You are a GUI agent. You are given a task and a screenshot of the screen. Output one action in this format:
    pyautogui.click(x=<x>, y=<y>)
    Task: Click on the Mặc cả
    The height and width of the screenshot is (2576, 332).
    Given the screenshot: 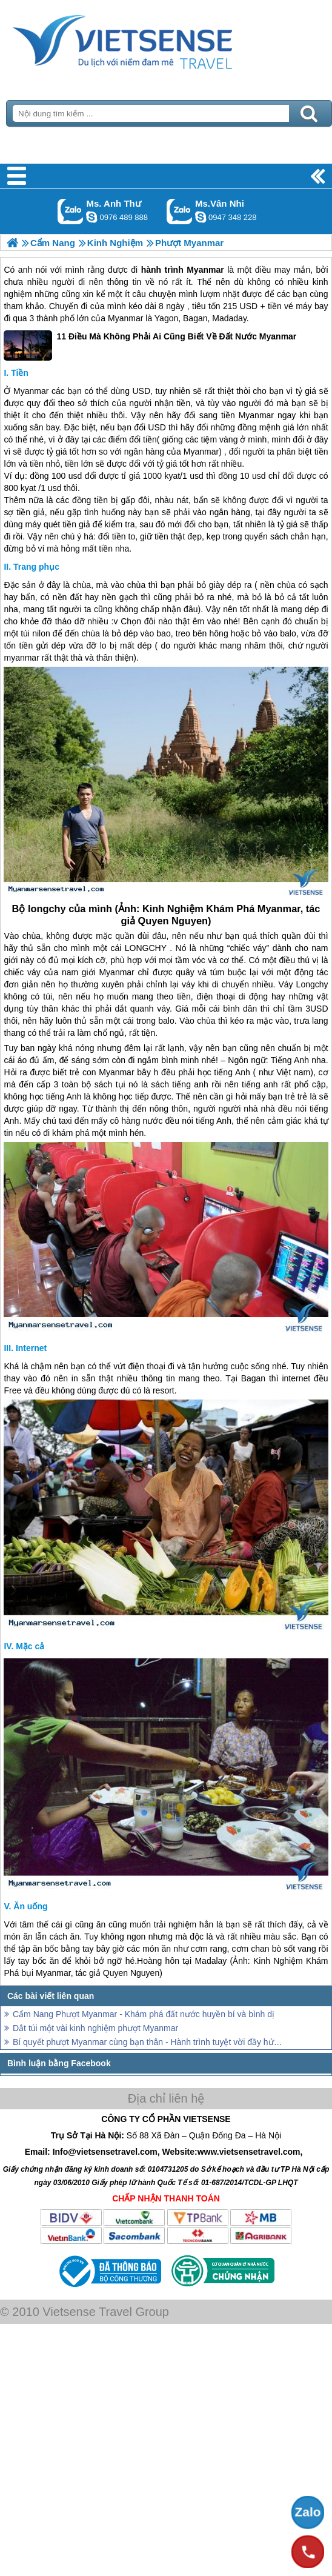 What is the action you would take?
    pyautogui.click(x=30, y=1646)
    